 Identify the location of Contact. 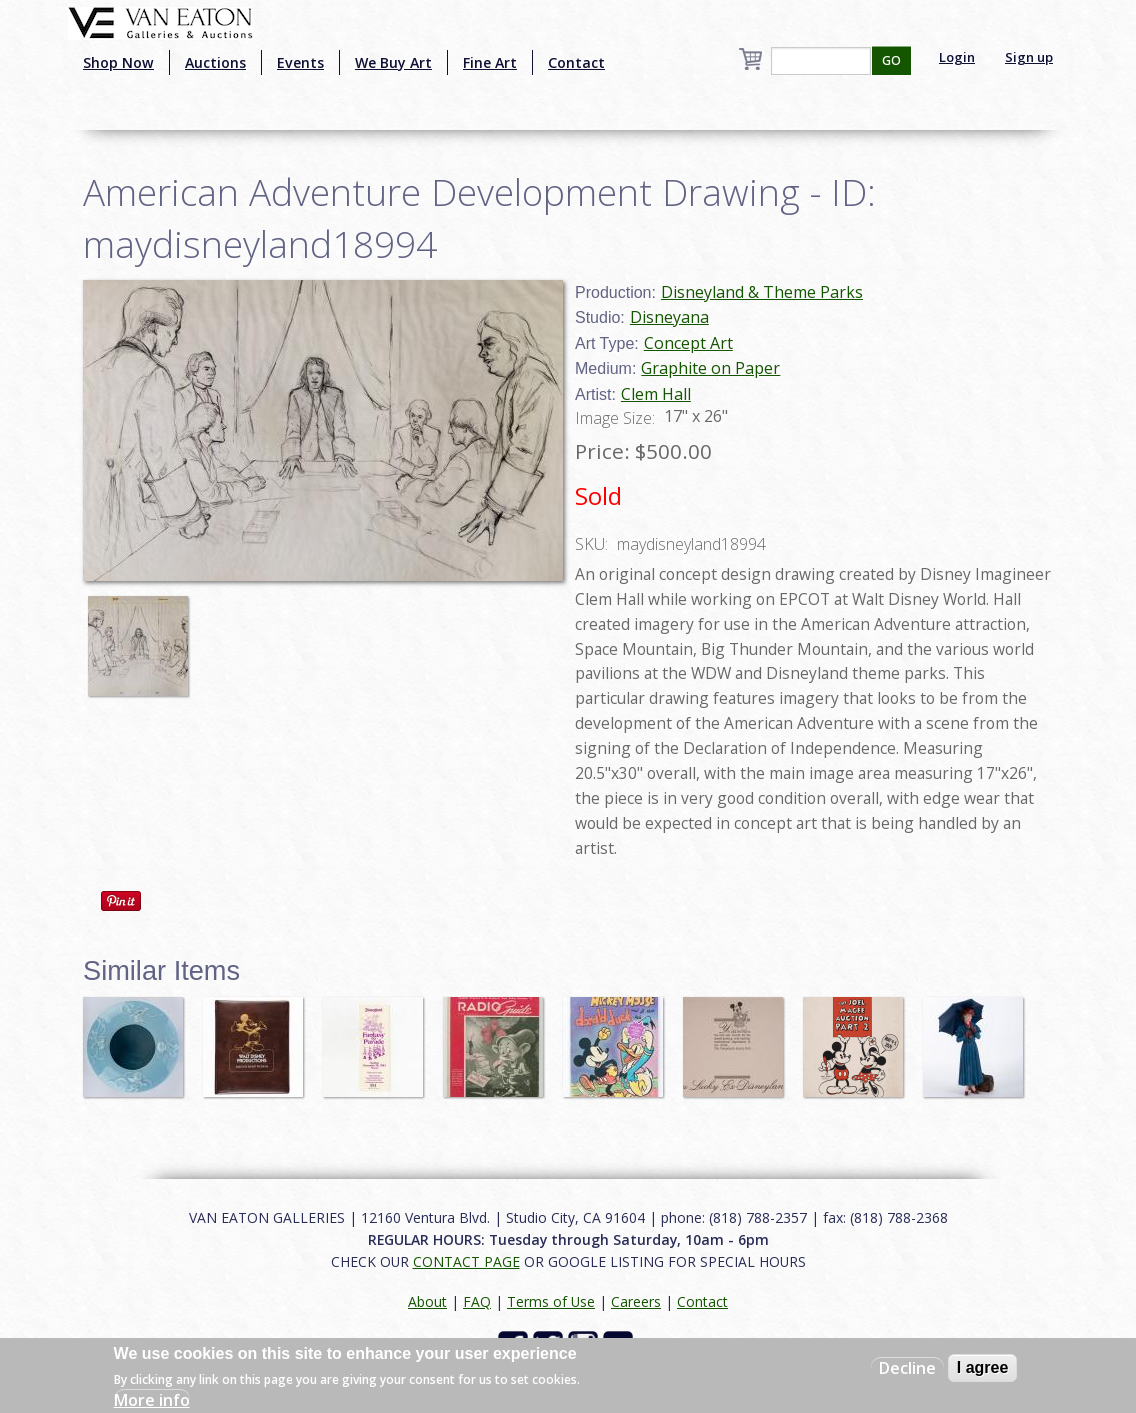
(576, 62).